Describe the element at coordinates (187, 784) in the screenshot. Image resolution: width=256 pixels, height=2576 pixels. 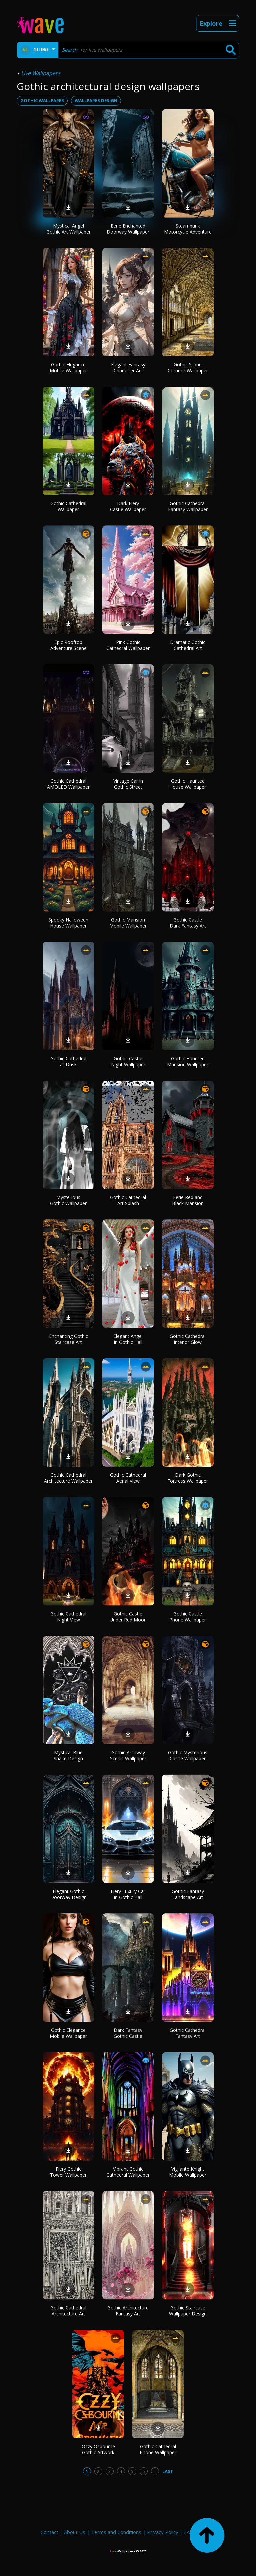
I see `Gothic Haunted House Wallpaper` at that location.